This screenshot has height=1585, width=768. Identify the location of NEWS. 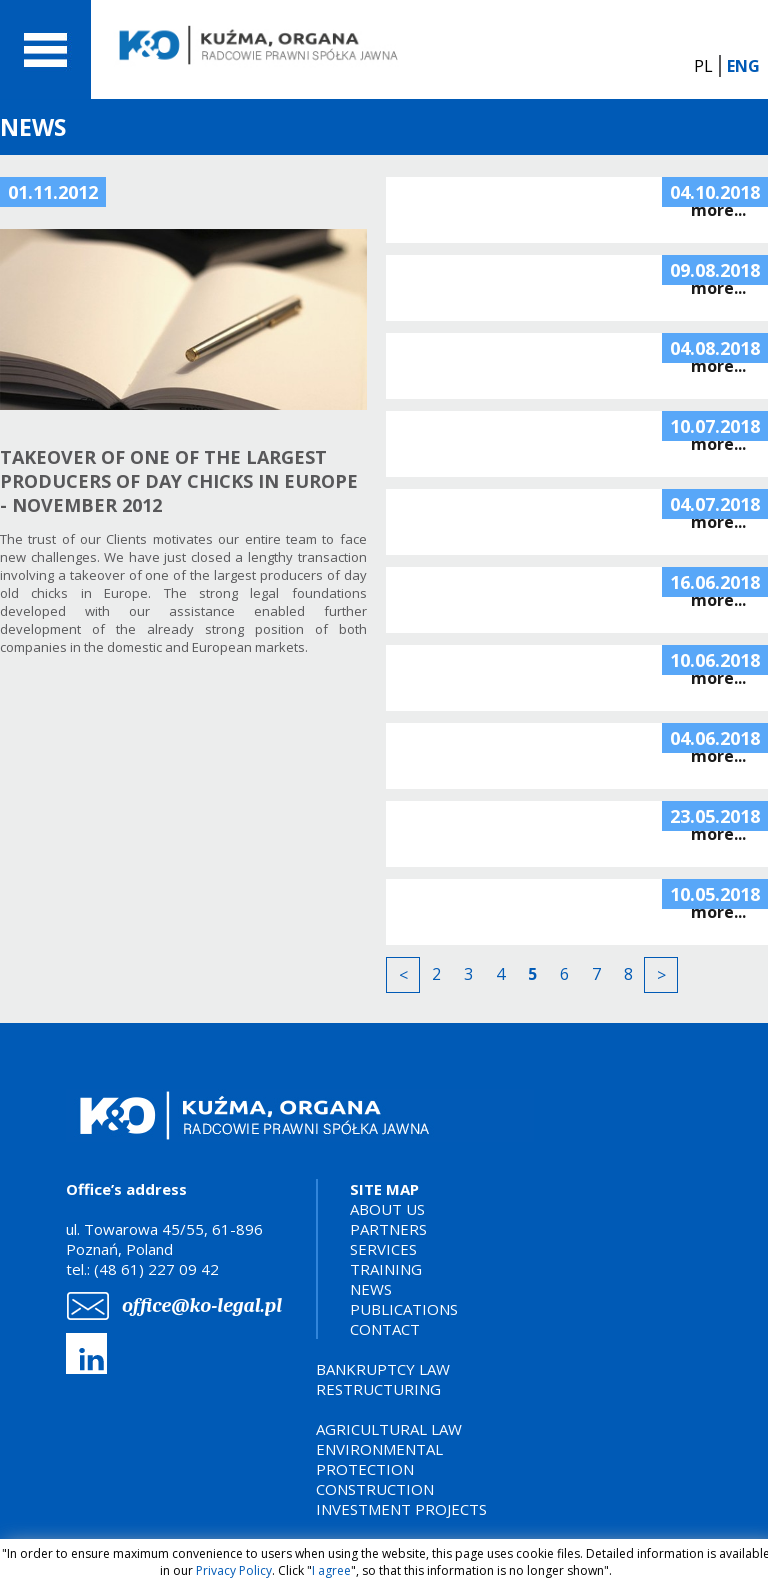
(371, 1289).